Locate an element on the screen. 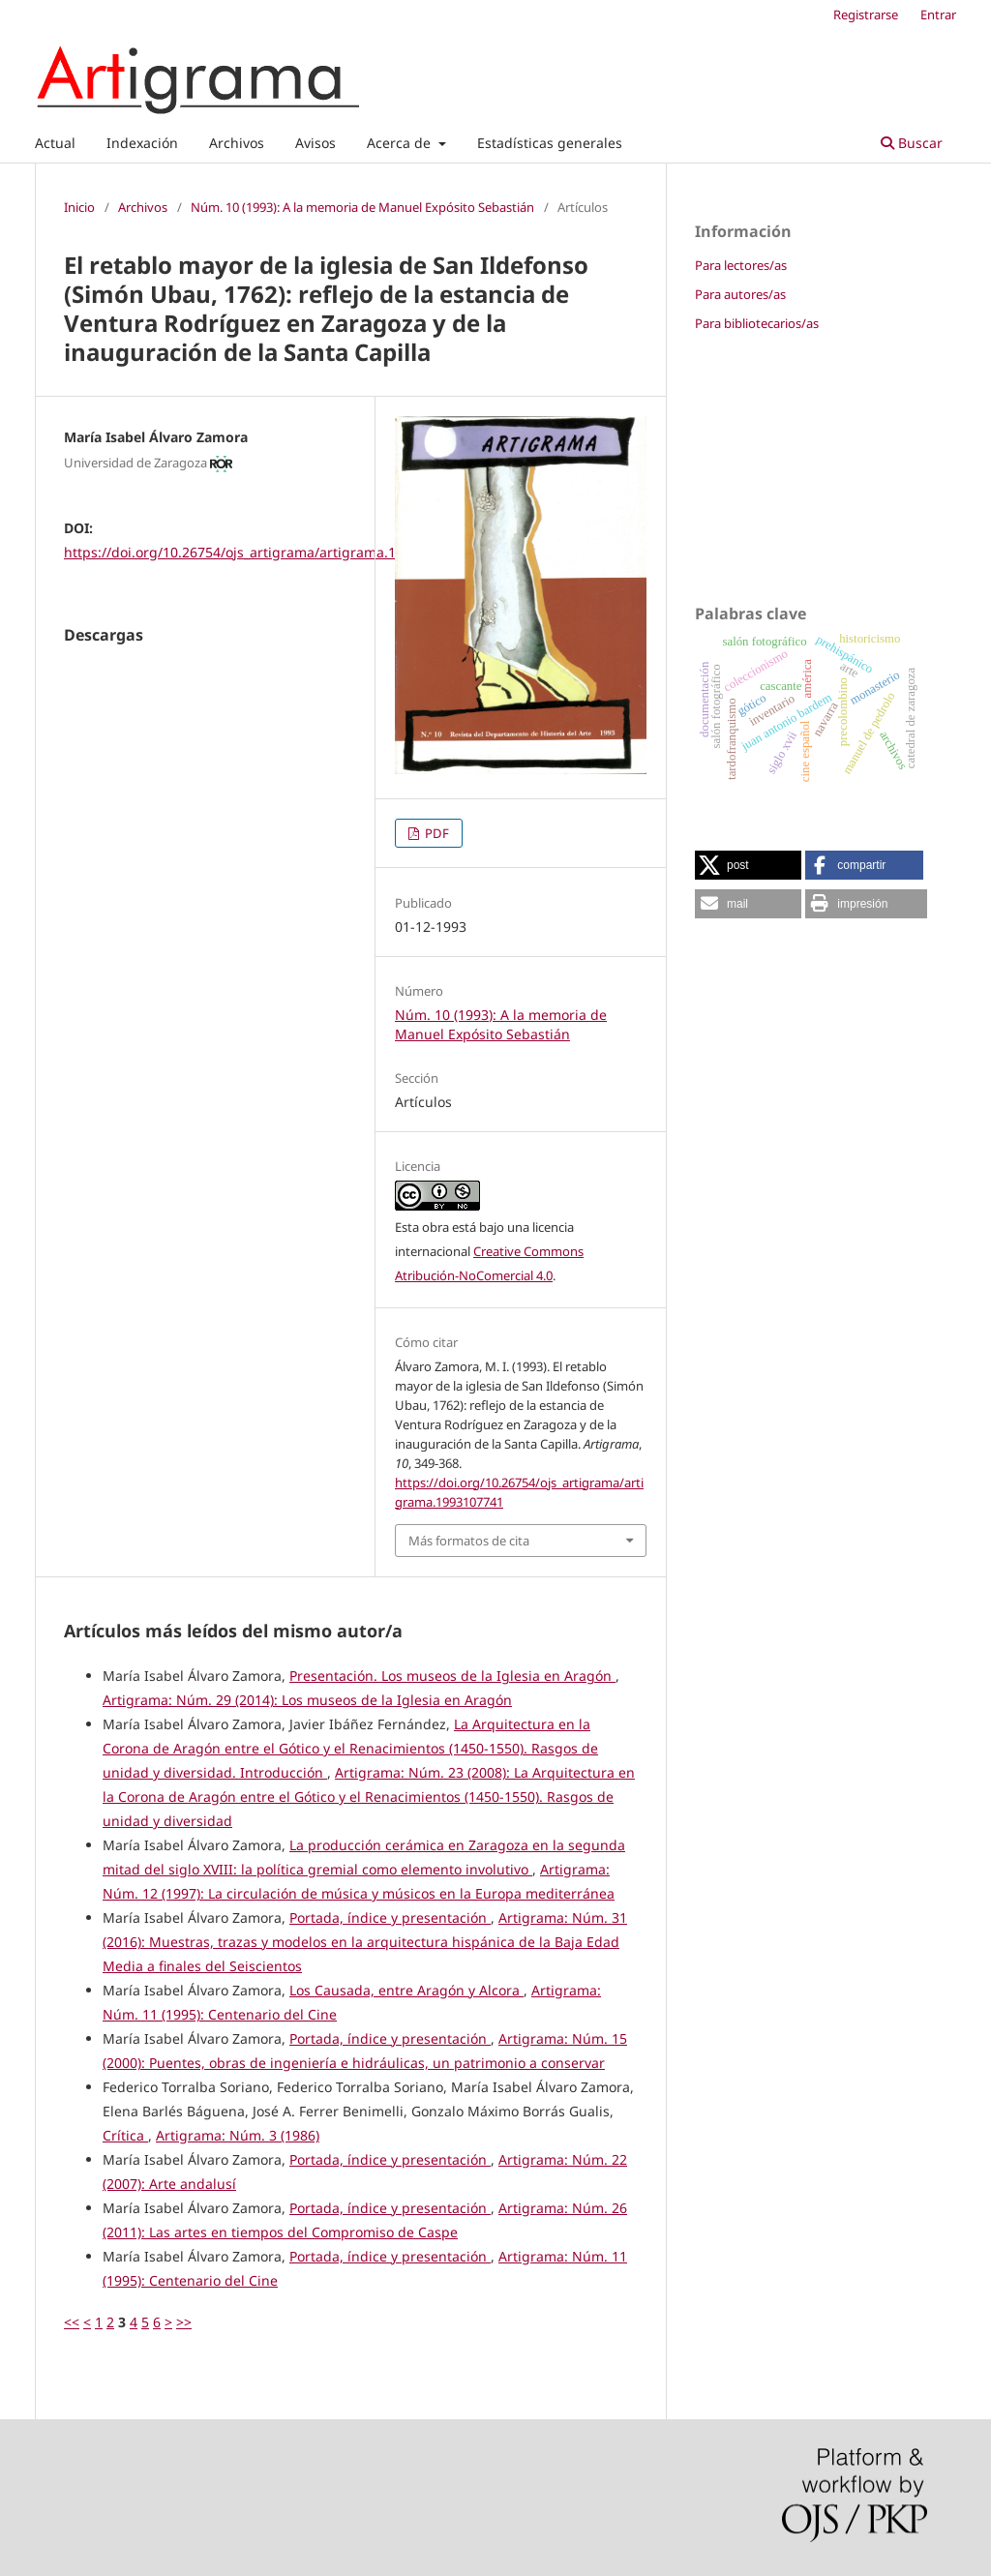 The height and width of the screenshot is (2576, 991). Buscar is located at coordinates (912, 143).